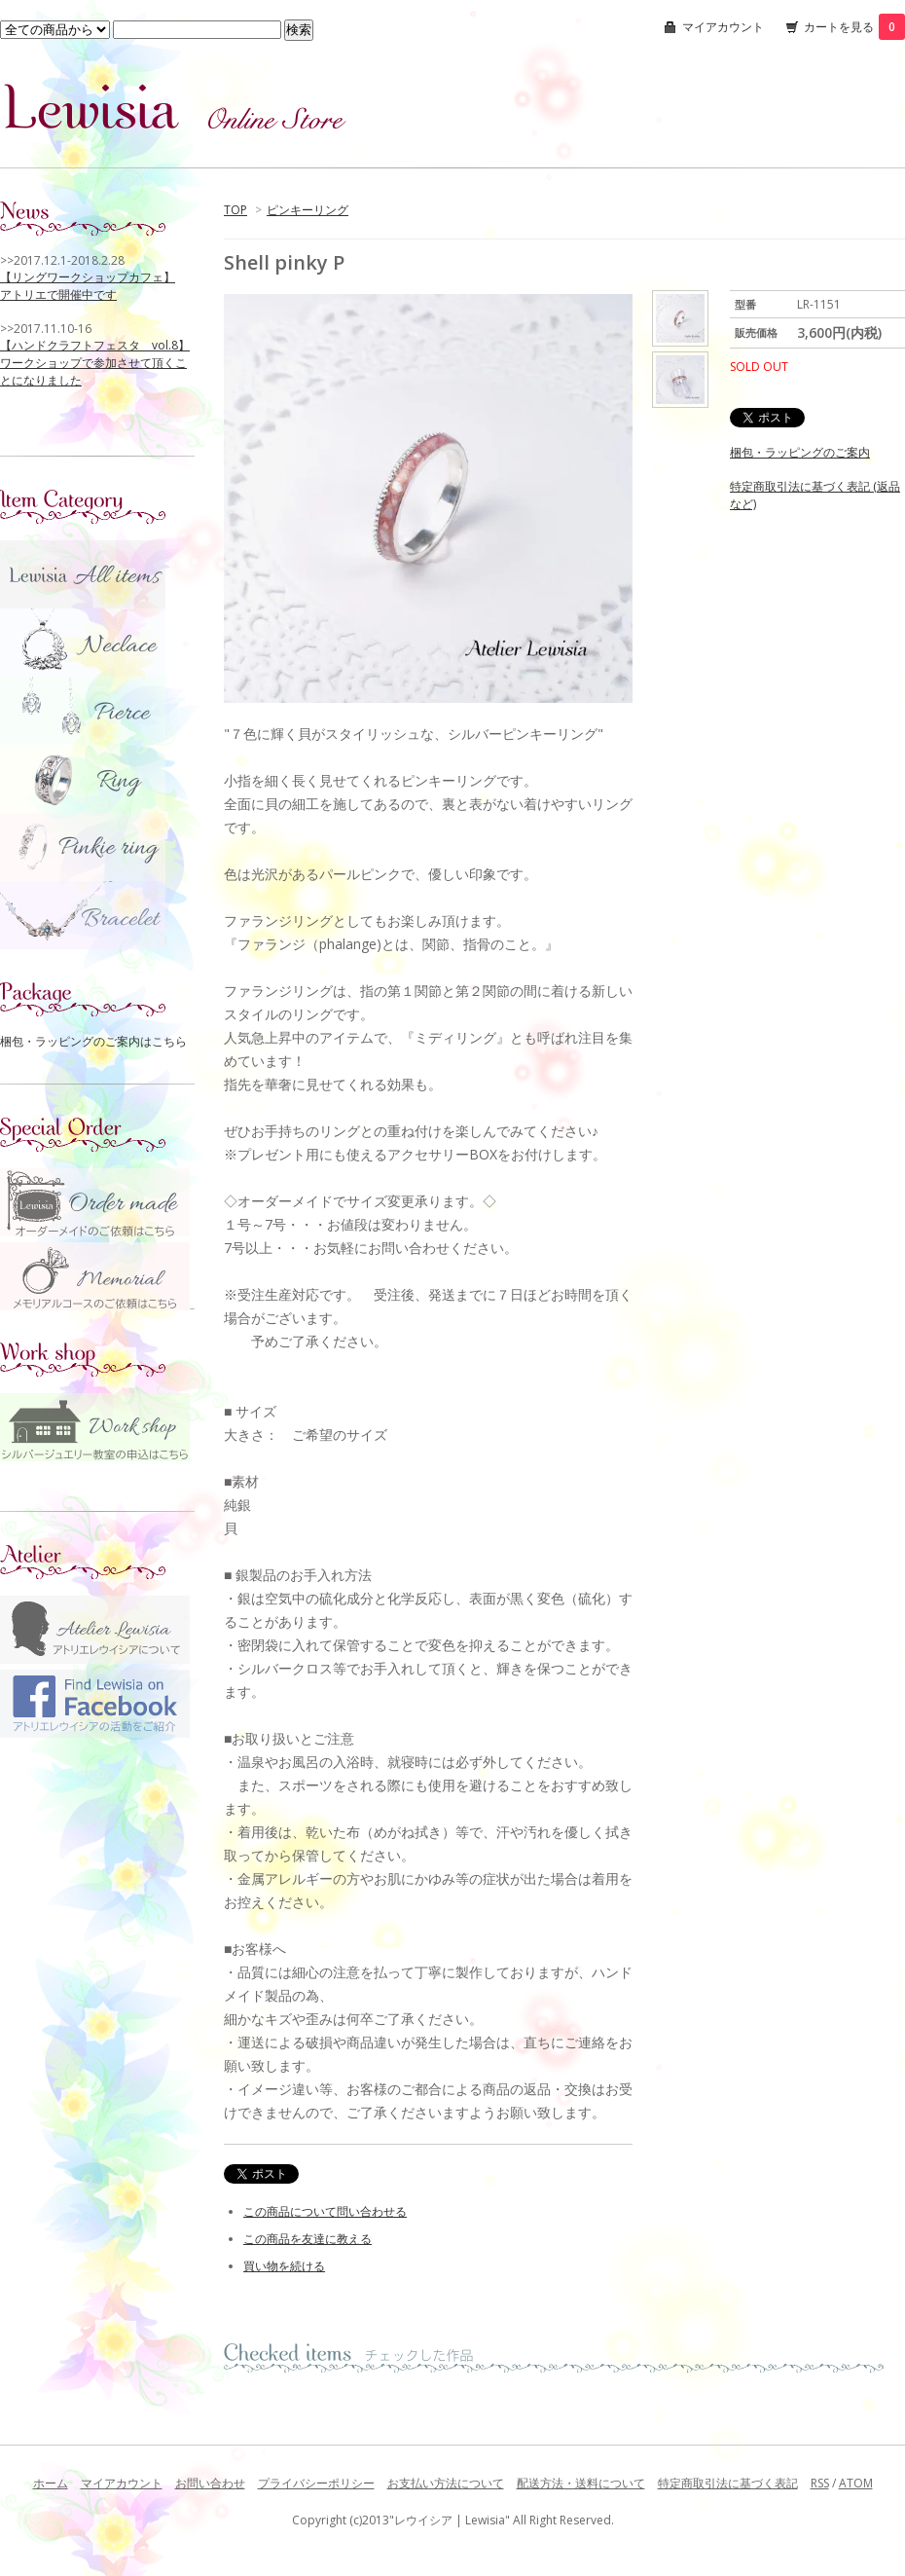 The height and width of the screenshot is (2576, 905). What do you see at coordinates (50, 2483) in the screenshot?
I see `ホーム` at bounding box center [50, 2483].